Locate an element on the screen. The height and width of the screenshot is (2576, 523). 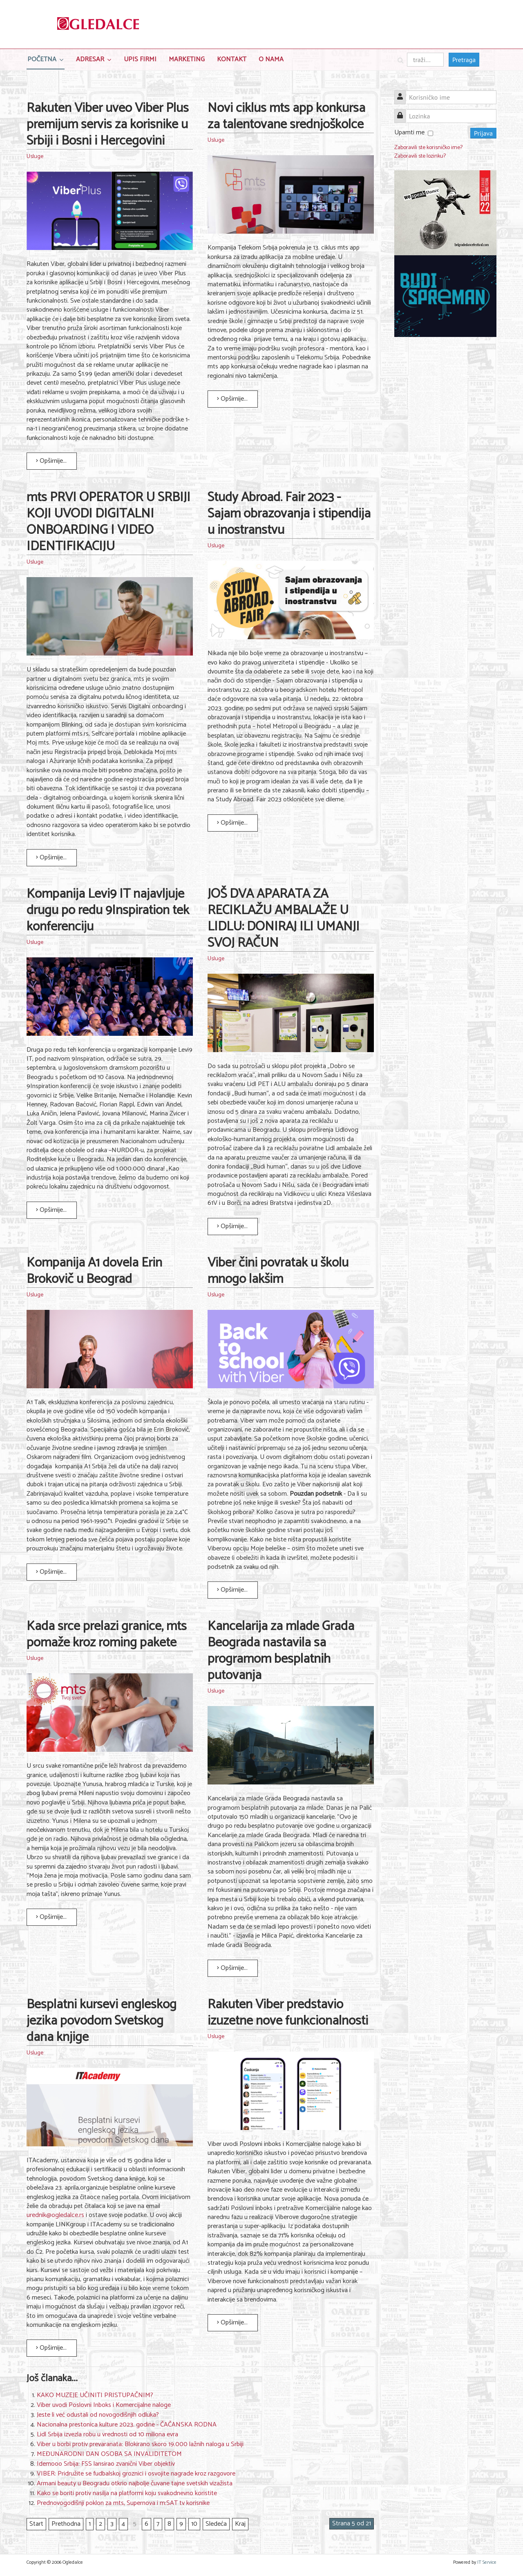
Viber u borbi protiv prevaranata: Blokirano skoro 19.000 lažnih naloga u Srbiji is located at coordinates (140, 2444).